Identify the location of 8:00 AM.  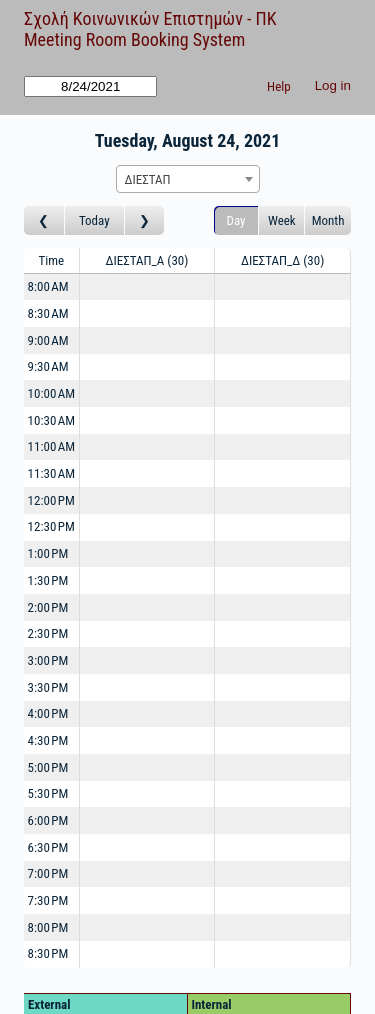
(48, 286).